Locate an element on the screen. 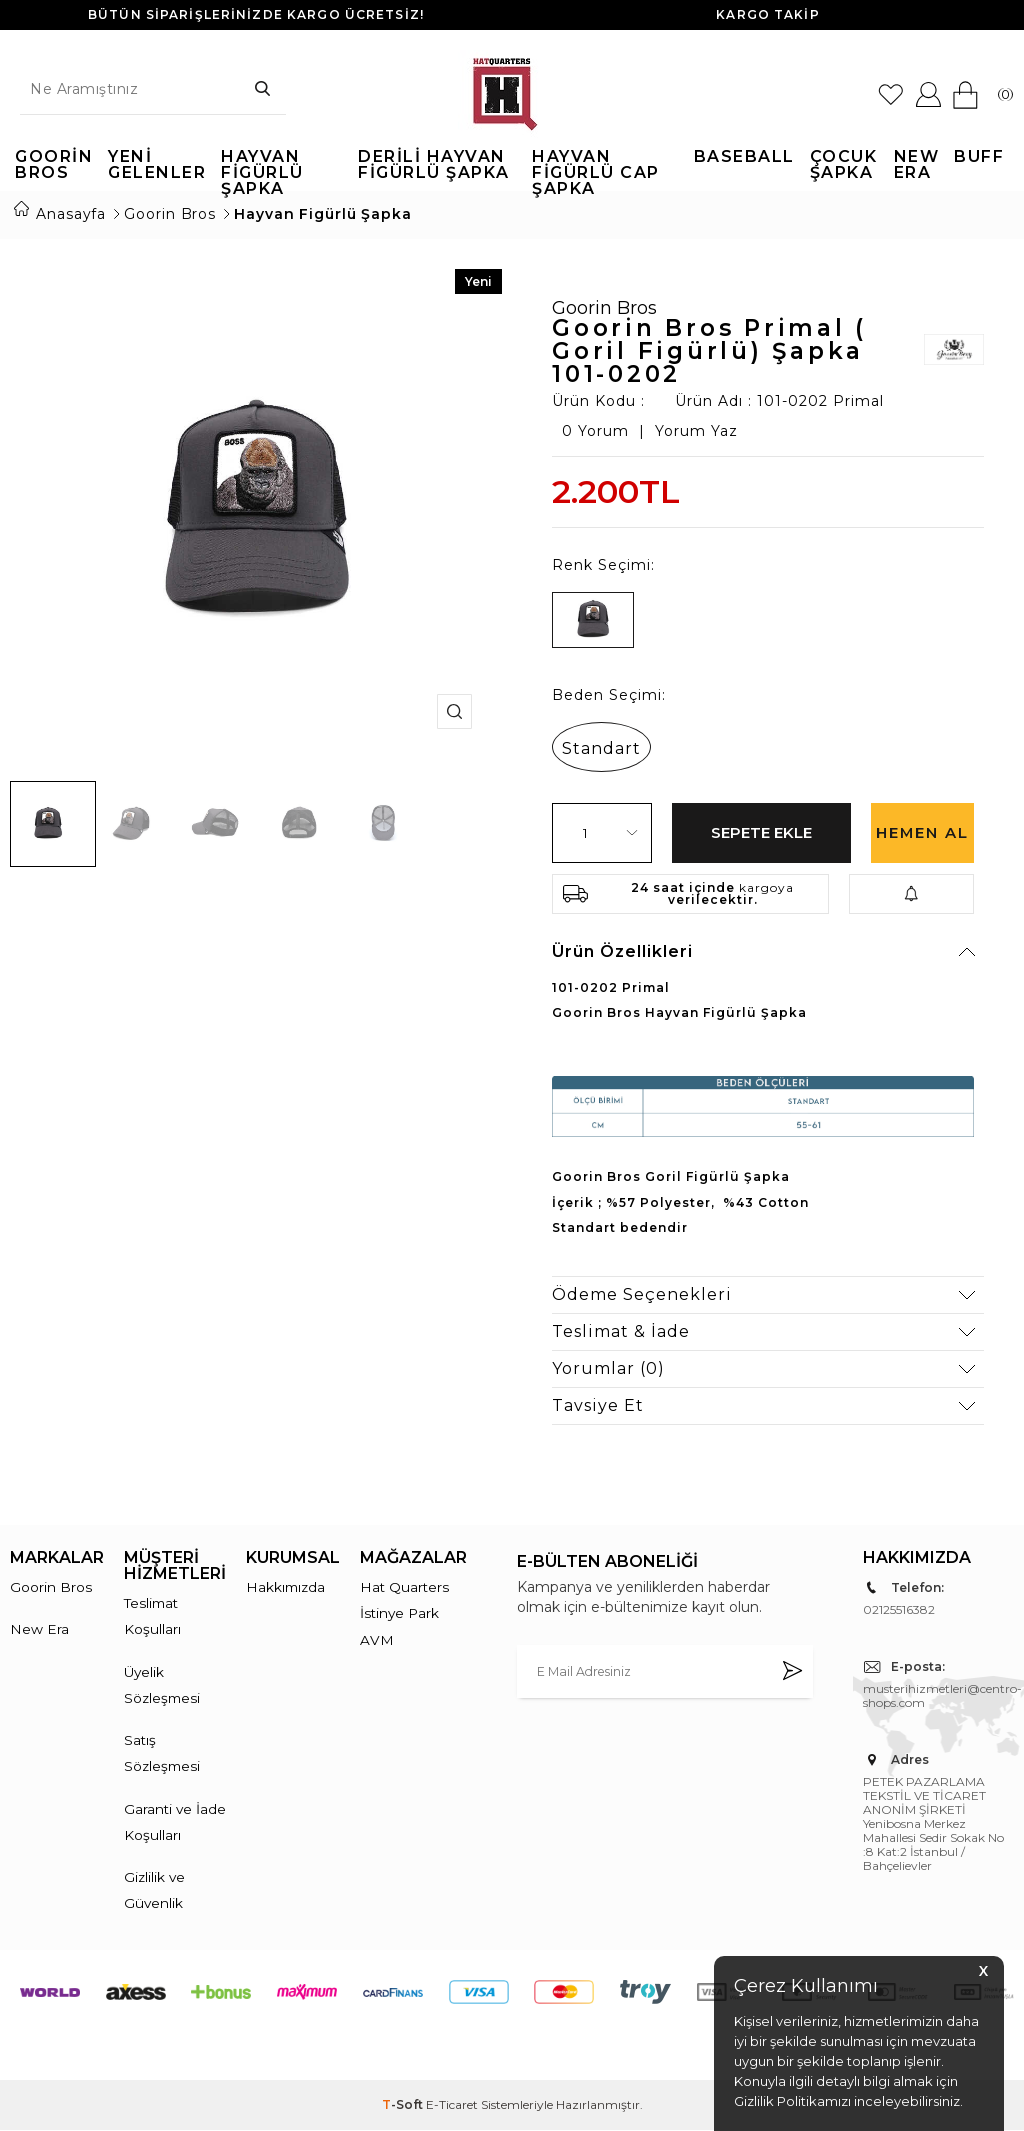 The width and height of the screenshot is (1024, 2131). Derili Hayvan Figürlü Şapka is located at coordinates (434, 165).